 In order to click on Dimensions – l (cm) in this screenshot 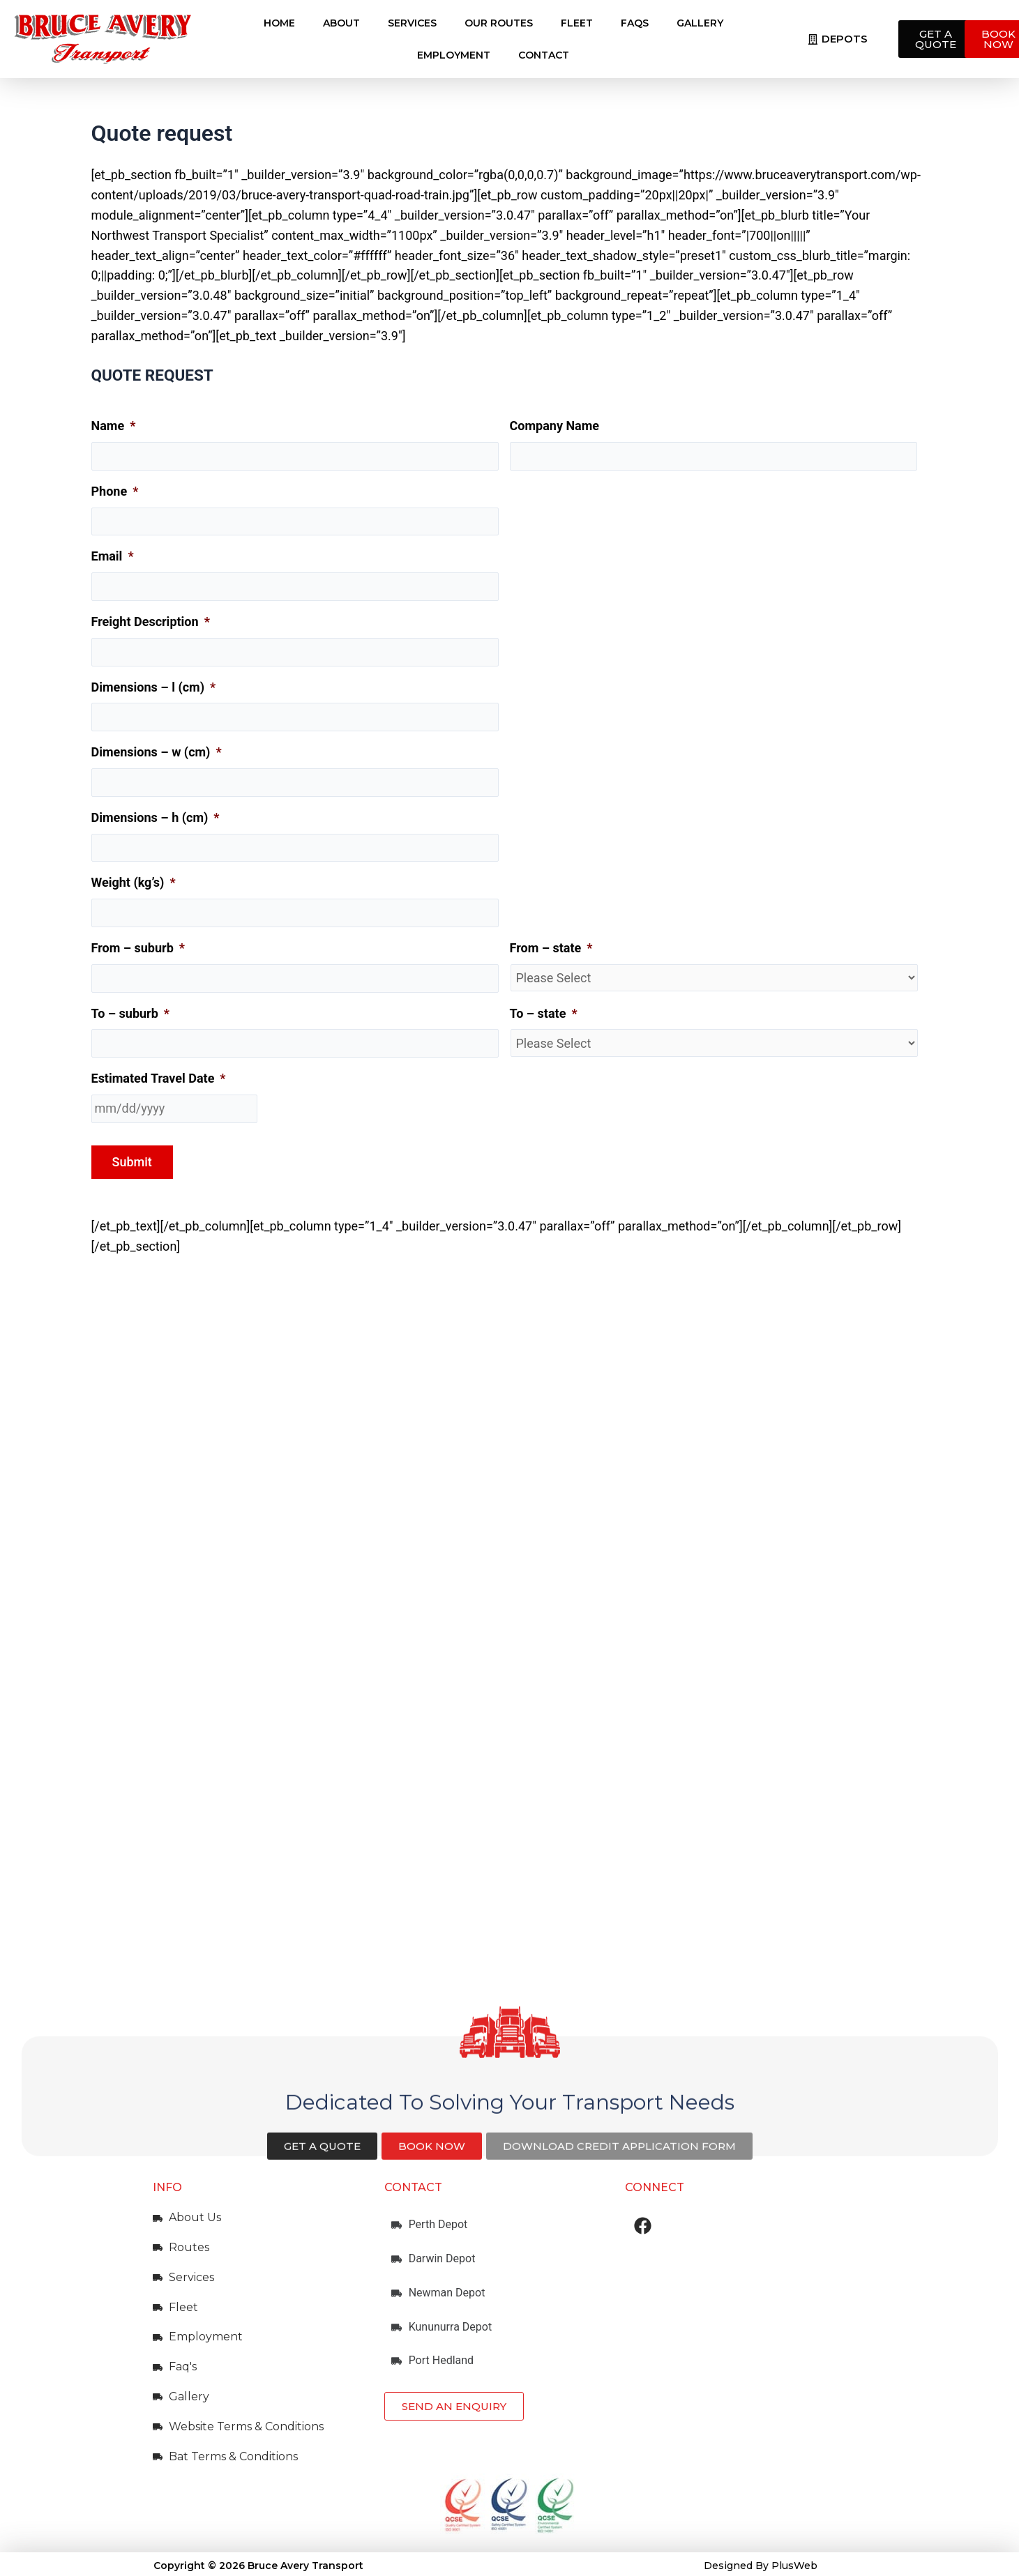, I will do `click(153, 687)`.